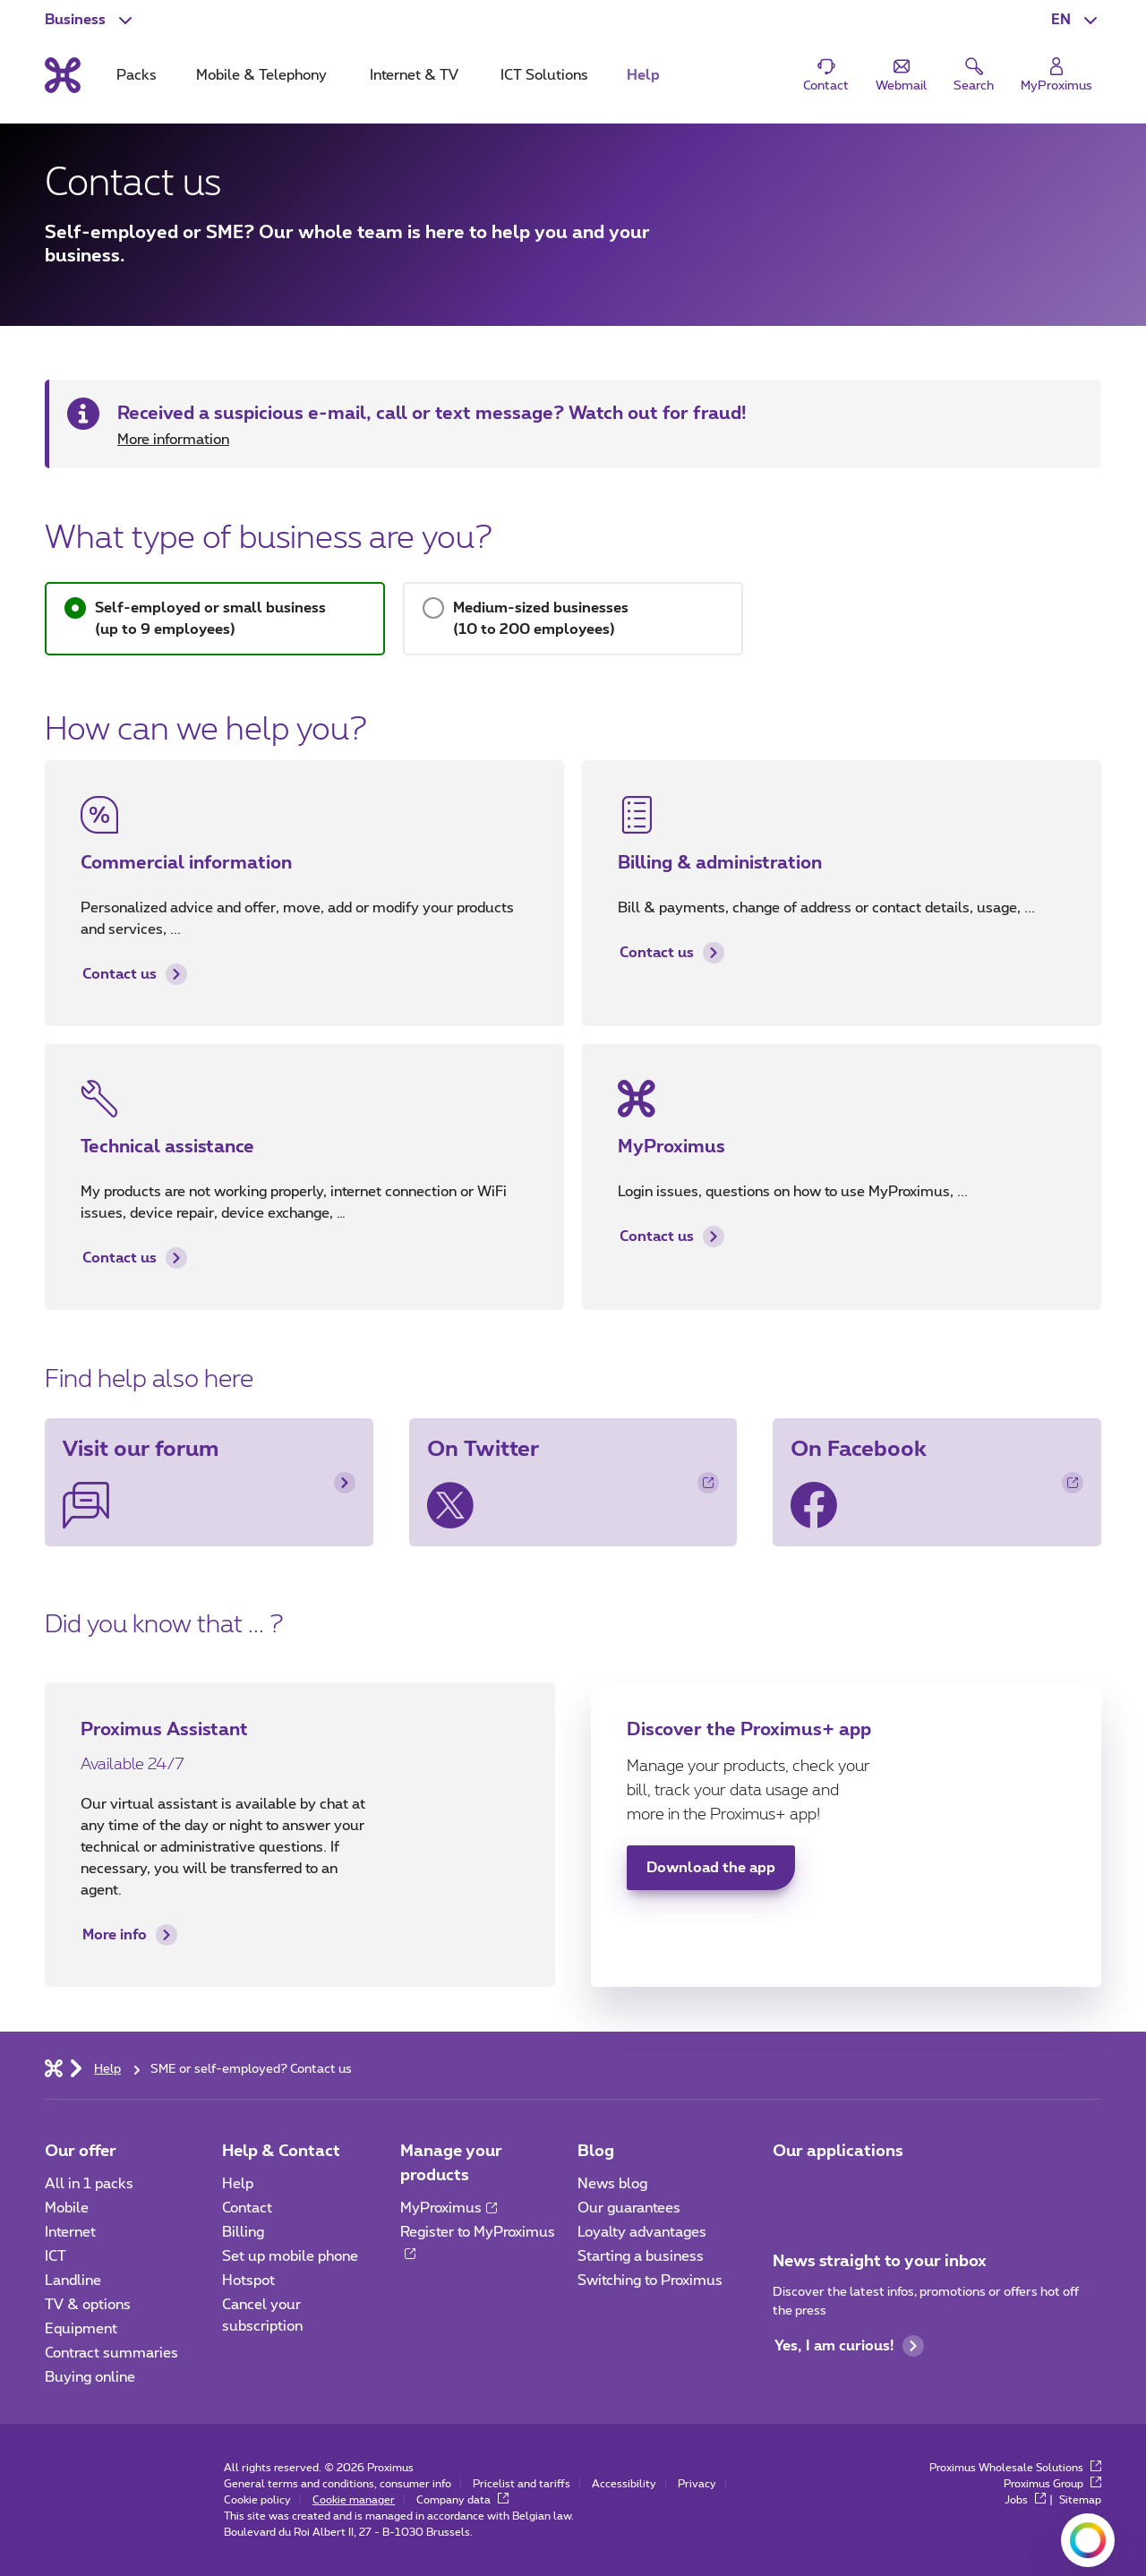  Describe the element at coordinates (257, 2500) in the screenshot. I see `Cookie policy` at that location.